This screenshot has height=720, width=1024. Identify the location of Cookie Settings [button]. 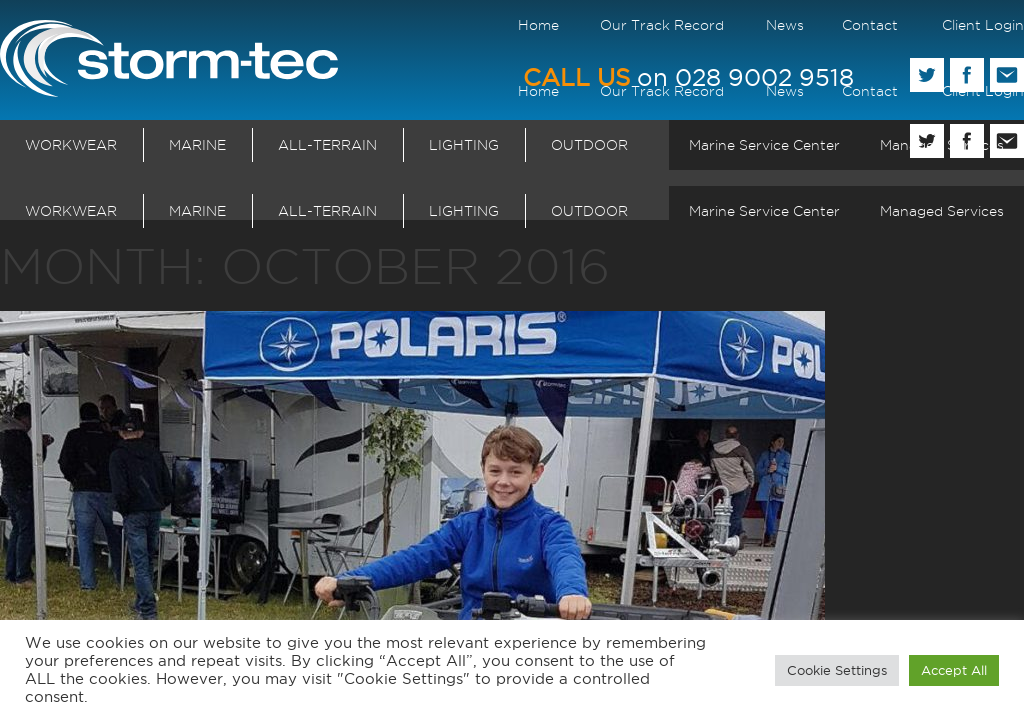
(837, 670).